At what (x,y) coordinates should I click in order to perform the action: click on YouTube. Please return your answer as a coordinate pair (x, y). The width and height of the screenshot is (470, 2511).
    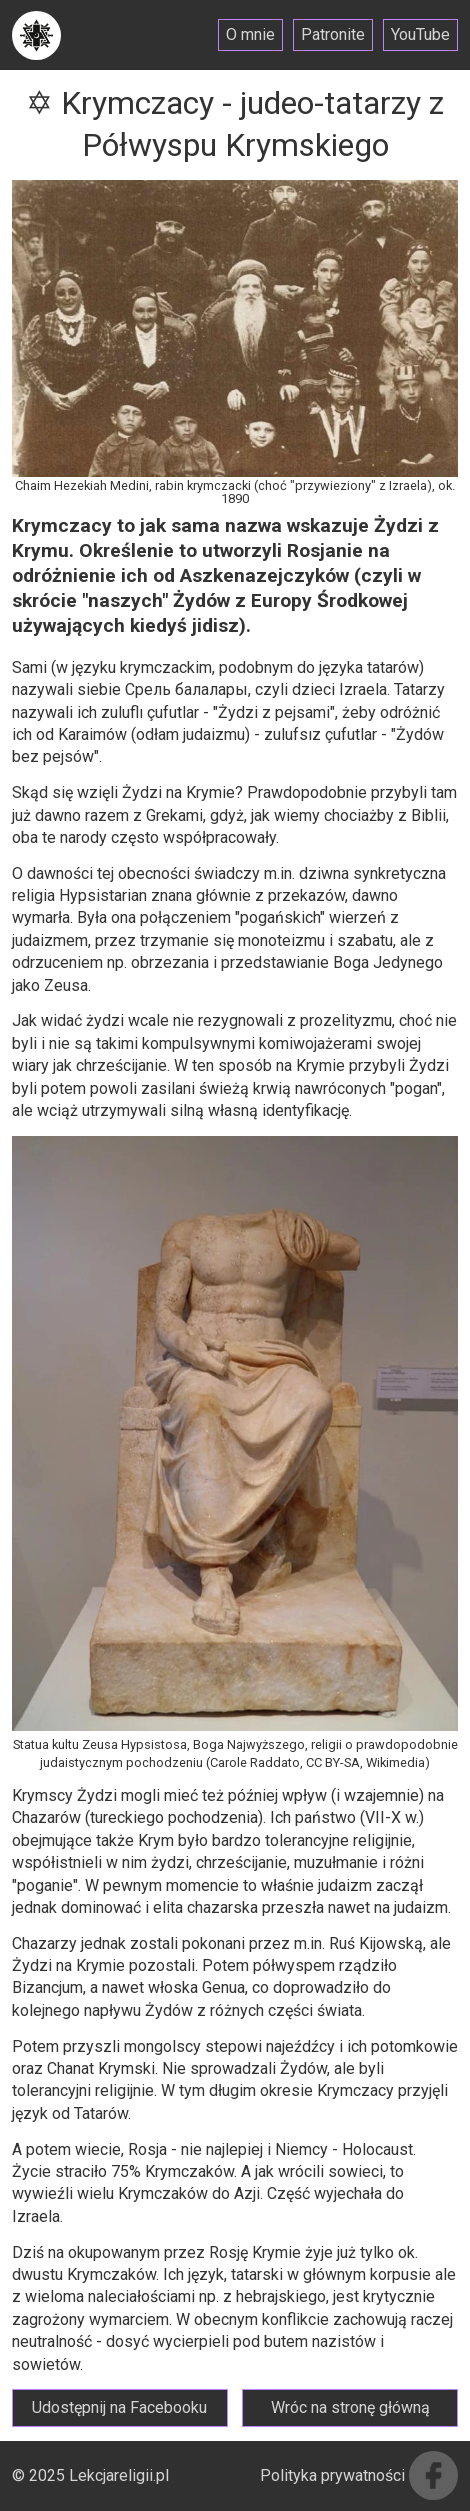
    Looking at the image, I should click on (420, 34).